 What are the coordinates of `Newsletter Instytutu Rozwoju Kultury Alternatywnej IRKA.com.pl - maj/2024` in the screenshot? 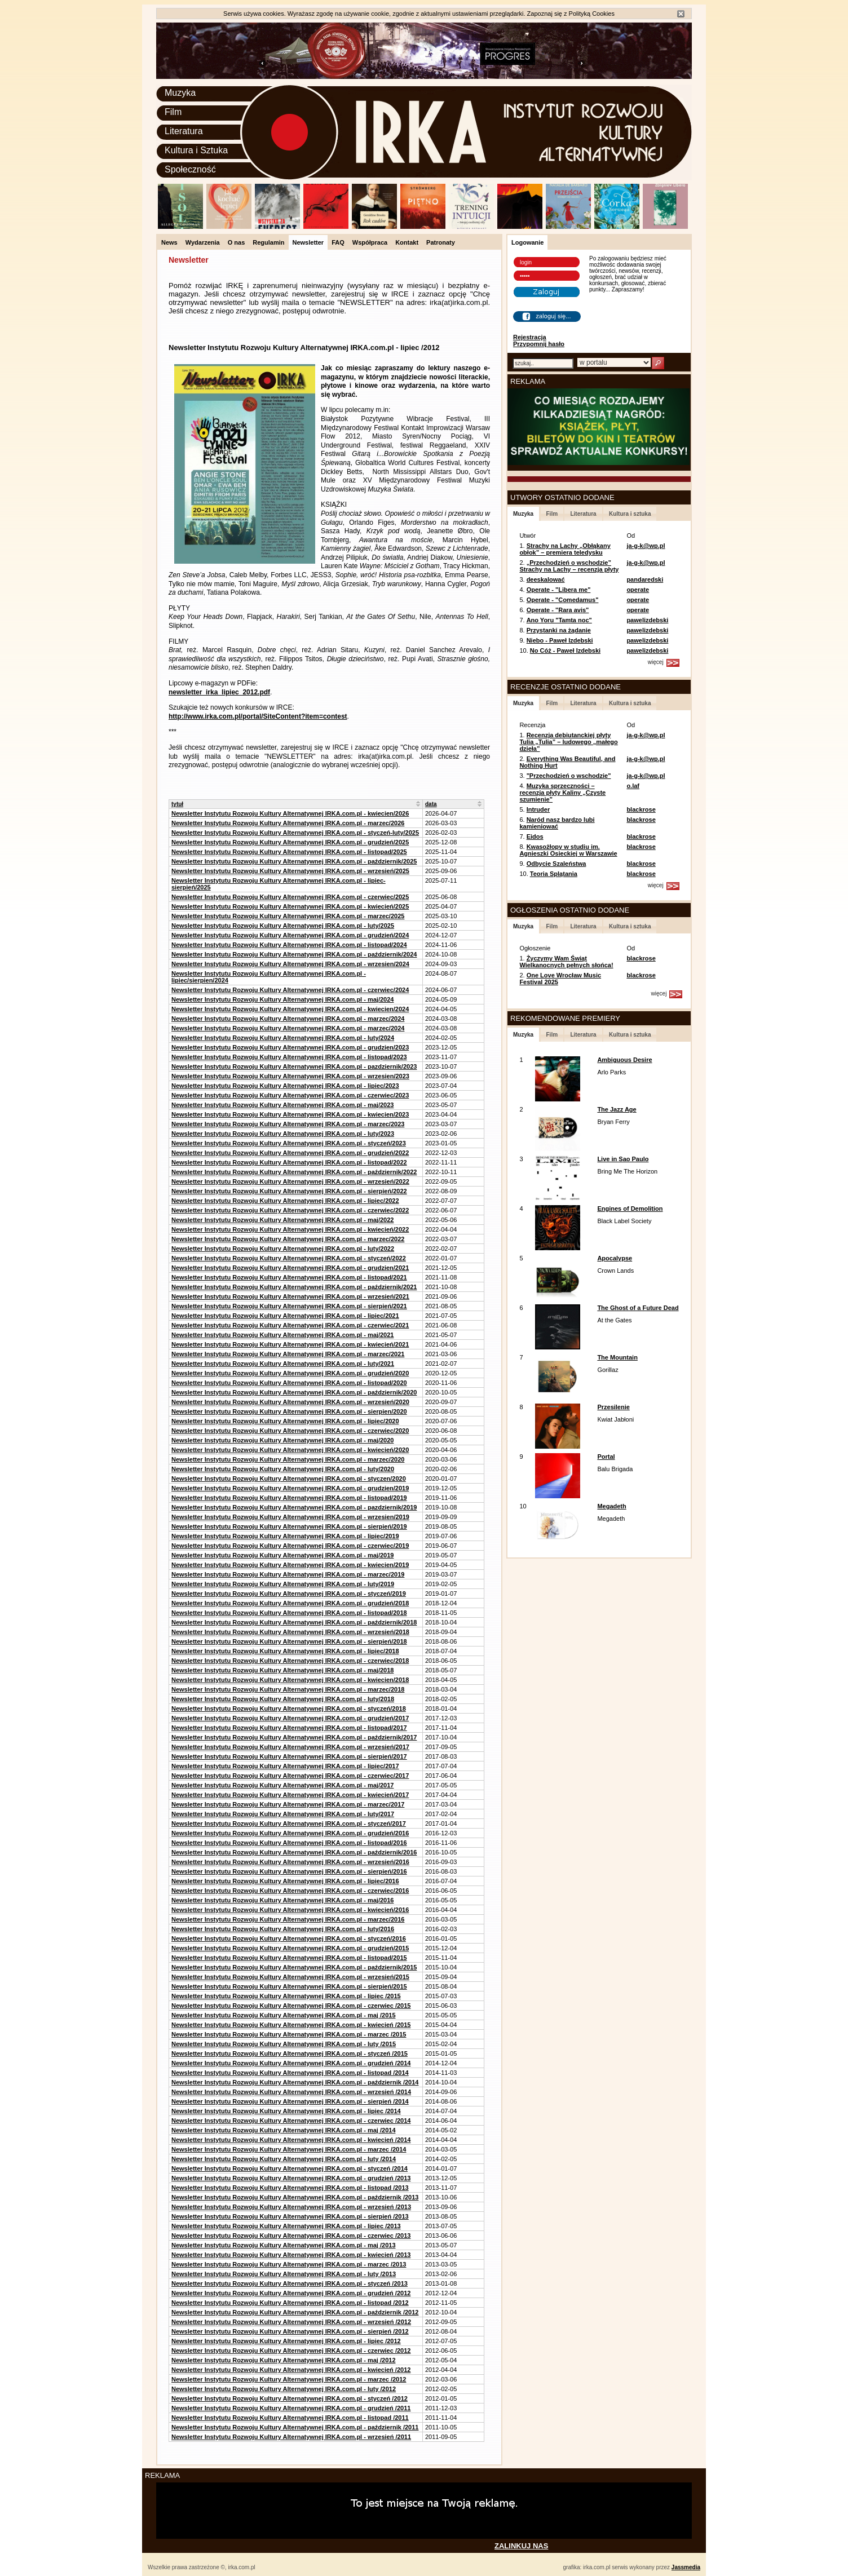 It's located at (282, 999).